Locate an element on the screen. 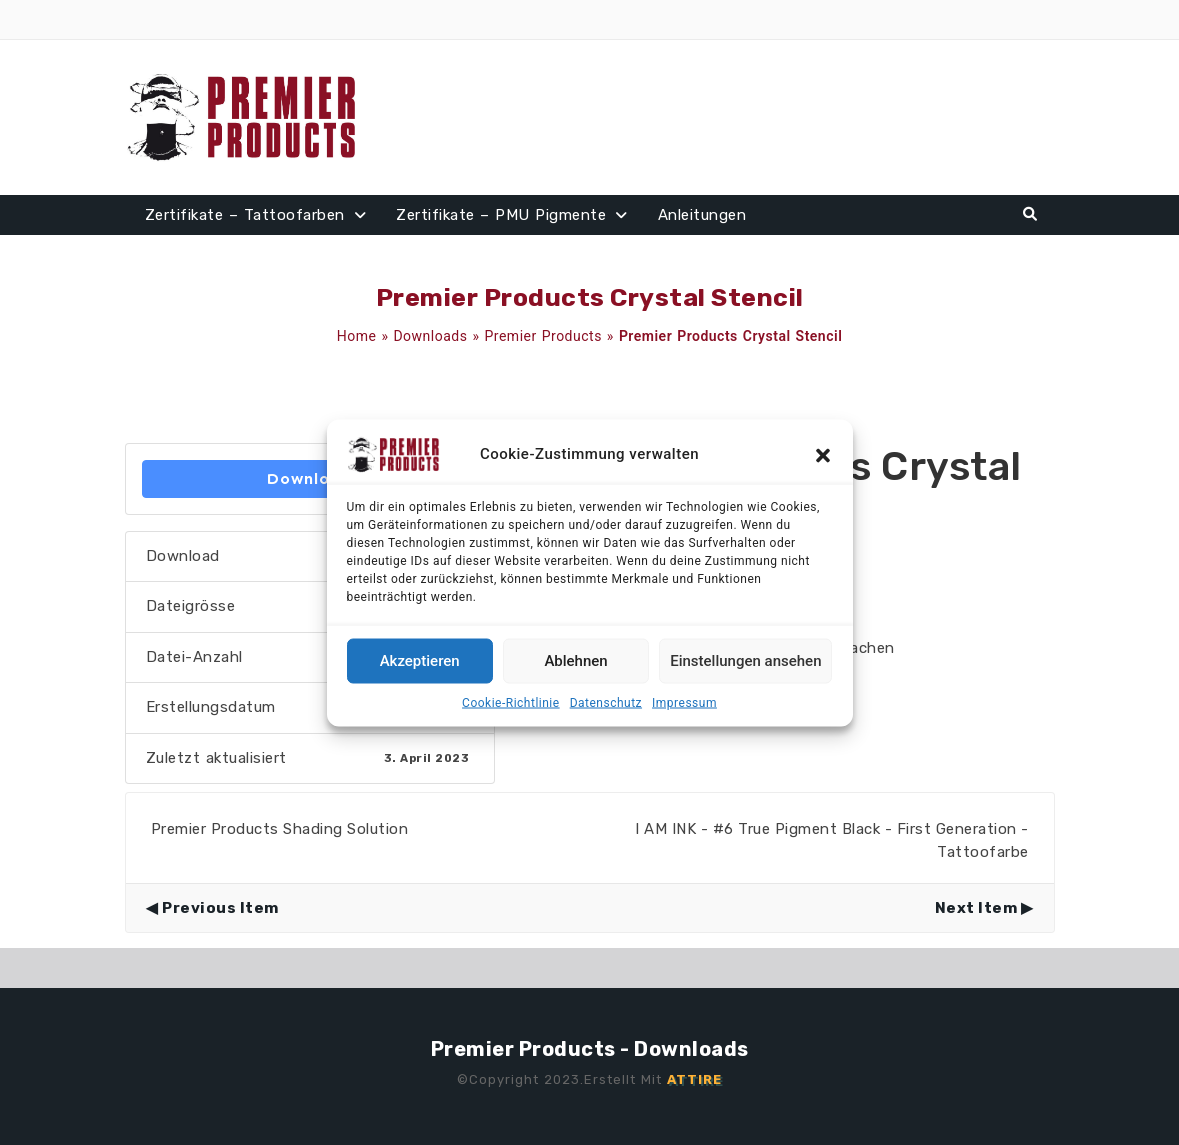 Image resolution: width=1179 pixels, height=1145 pixels. Akzeptieren is located at coordinates (420, 661).